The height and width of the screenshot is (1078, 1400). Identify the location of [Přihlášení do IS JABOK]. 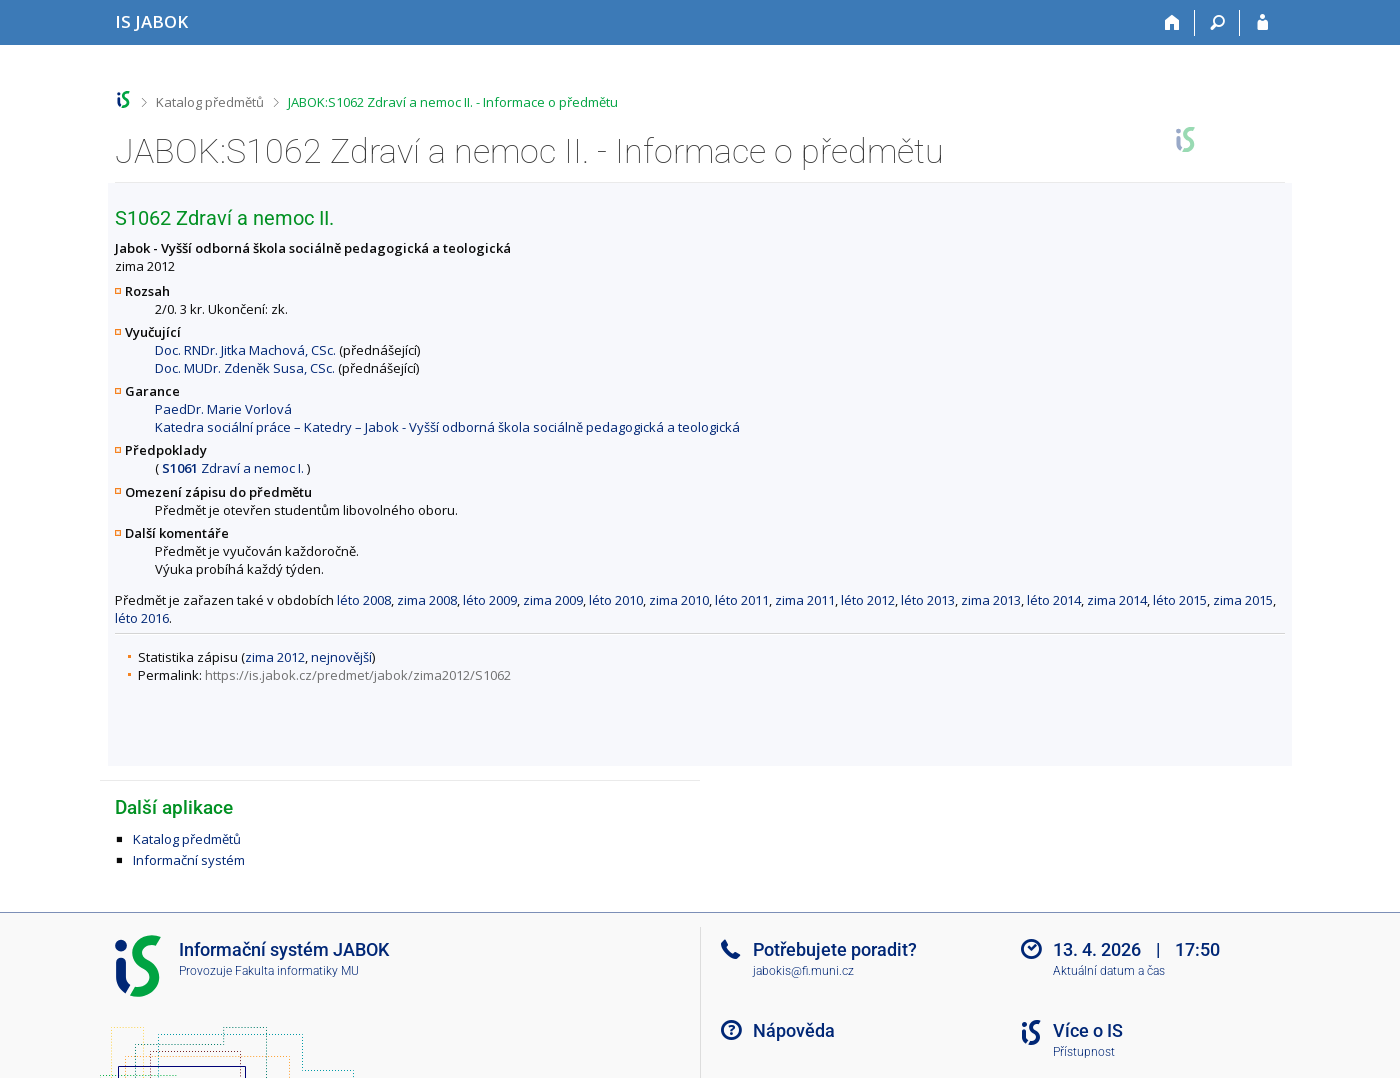
(1262, 23).